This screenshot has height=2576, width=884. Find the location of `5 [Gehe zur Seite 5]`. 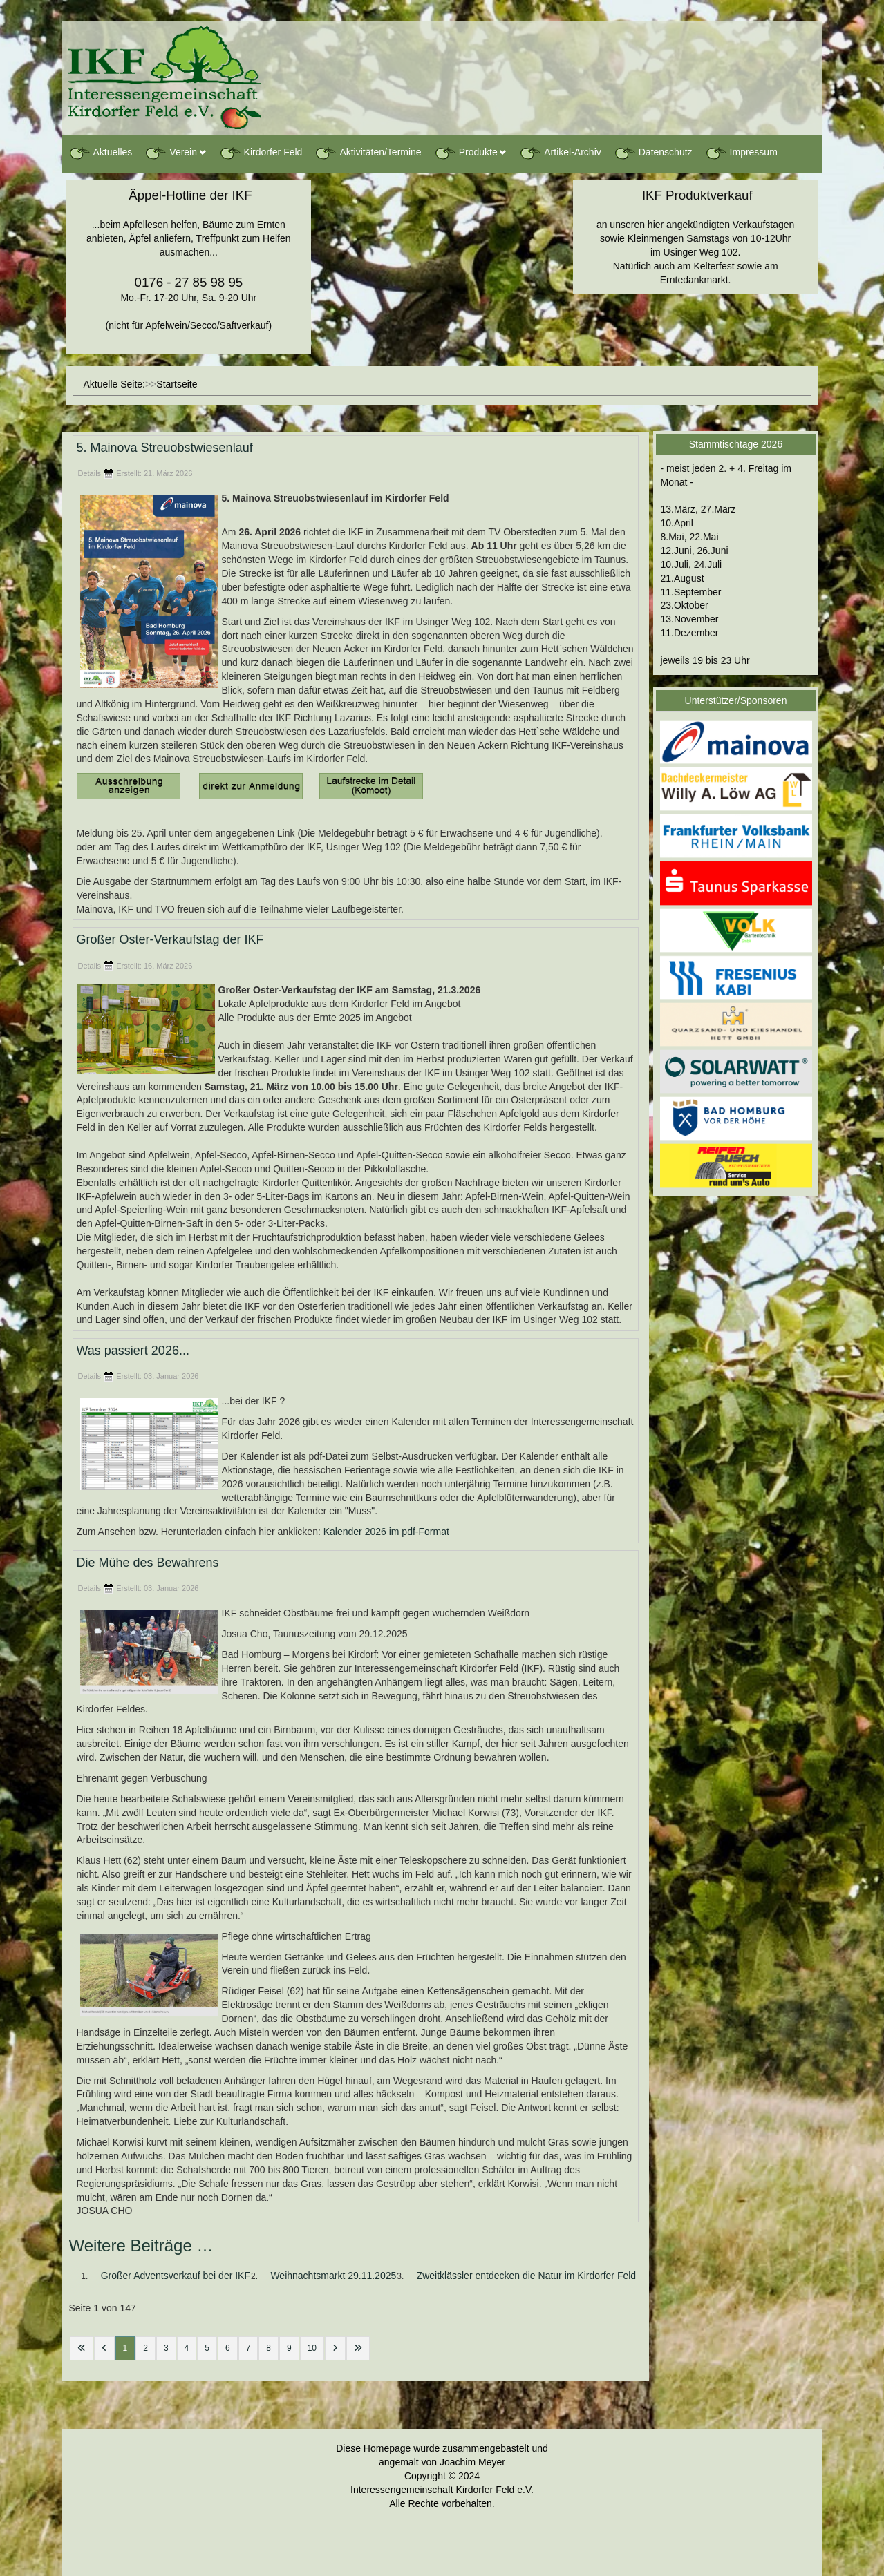

5 [Gehe zur Seite 5] is located at coordinates (207, 2348).